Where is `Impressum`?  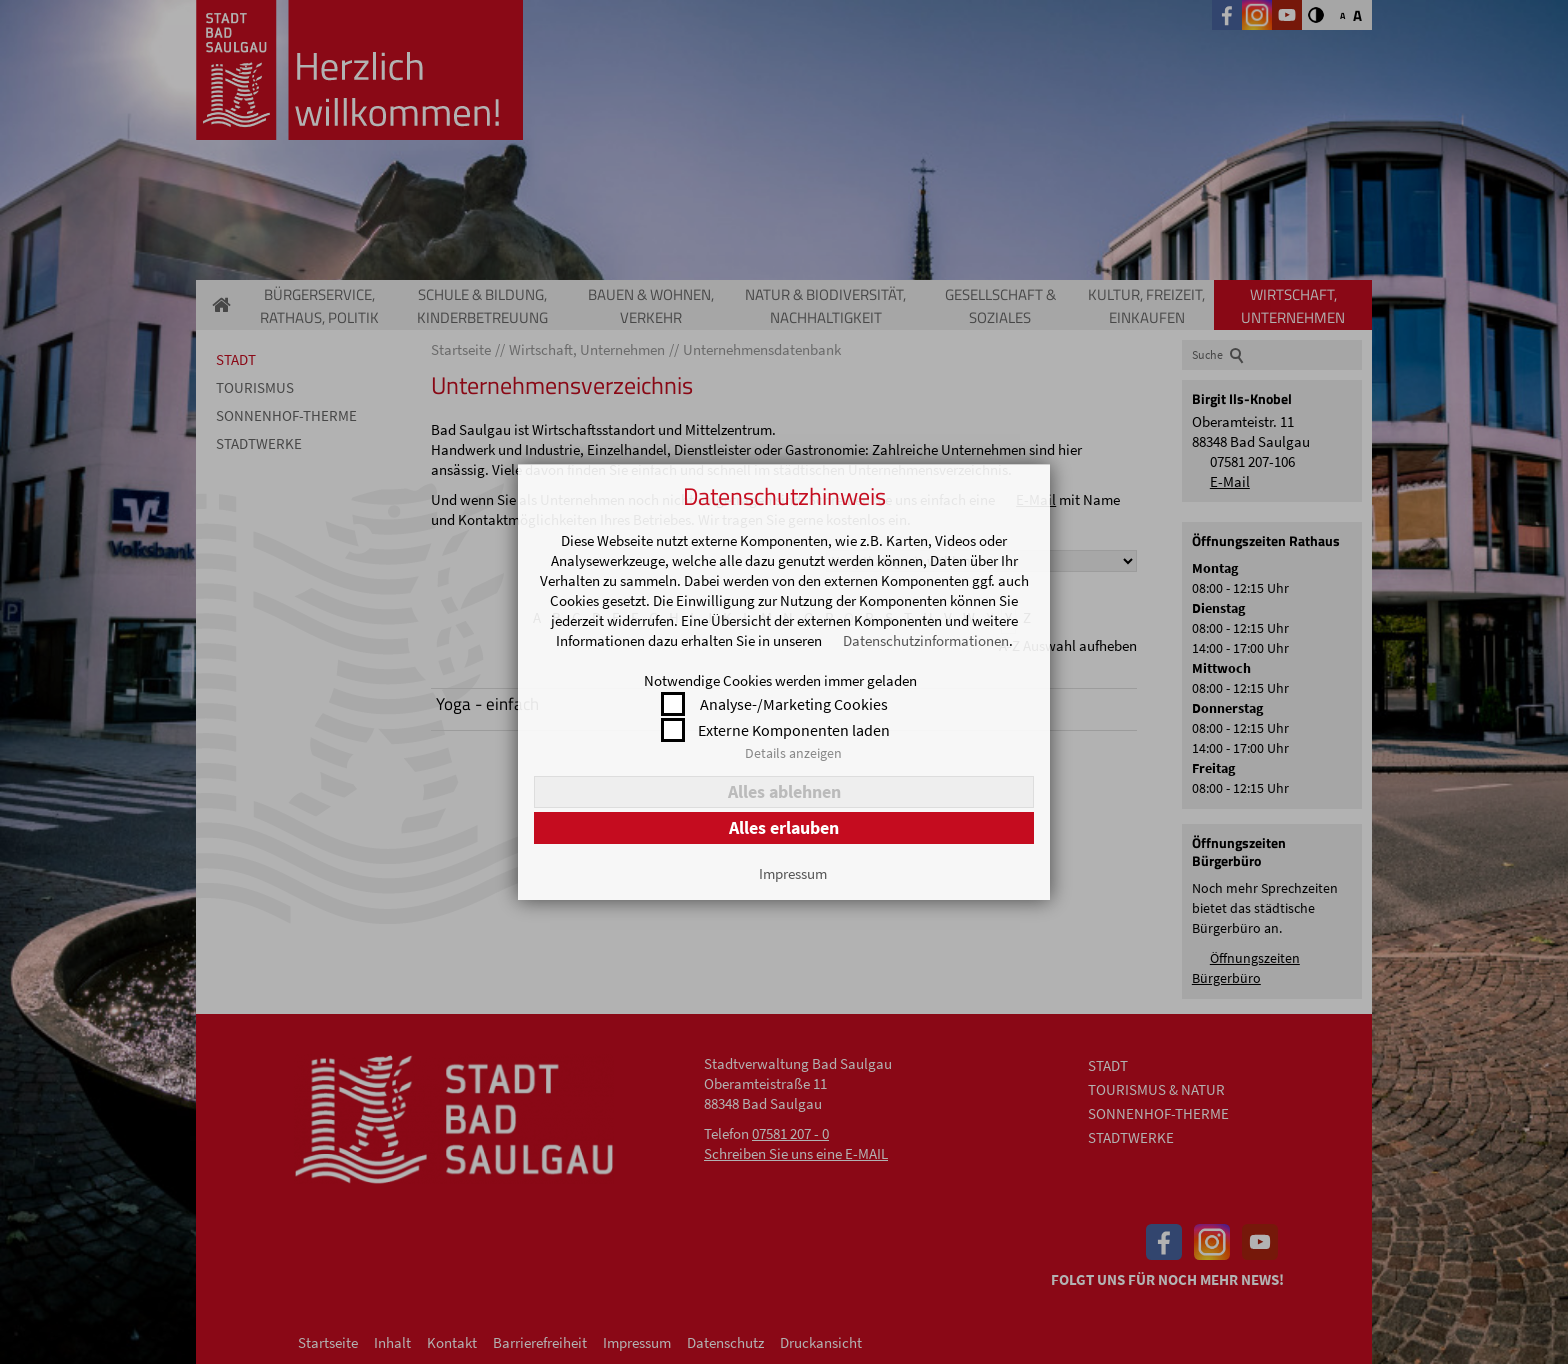
Impressum is located at coordinates (793, 873).